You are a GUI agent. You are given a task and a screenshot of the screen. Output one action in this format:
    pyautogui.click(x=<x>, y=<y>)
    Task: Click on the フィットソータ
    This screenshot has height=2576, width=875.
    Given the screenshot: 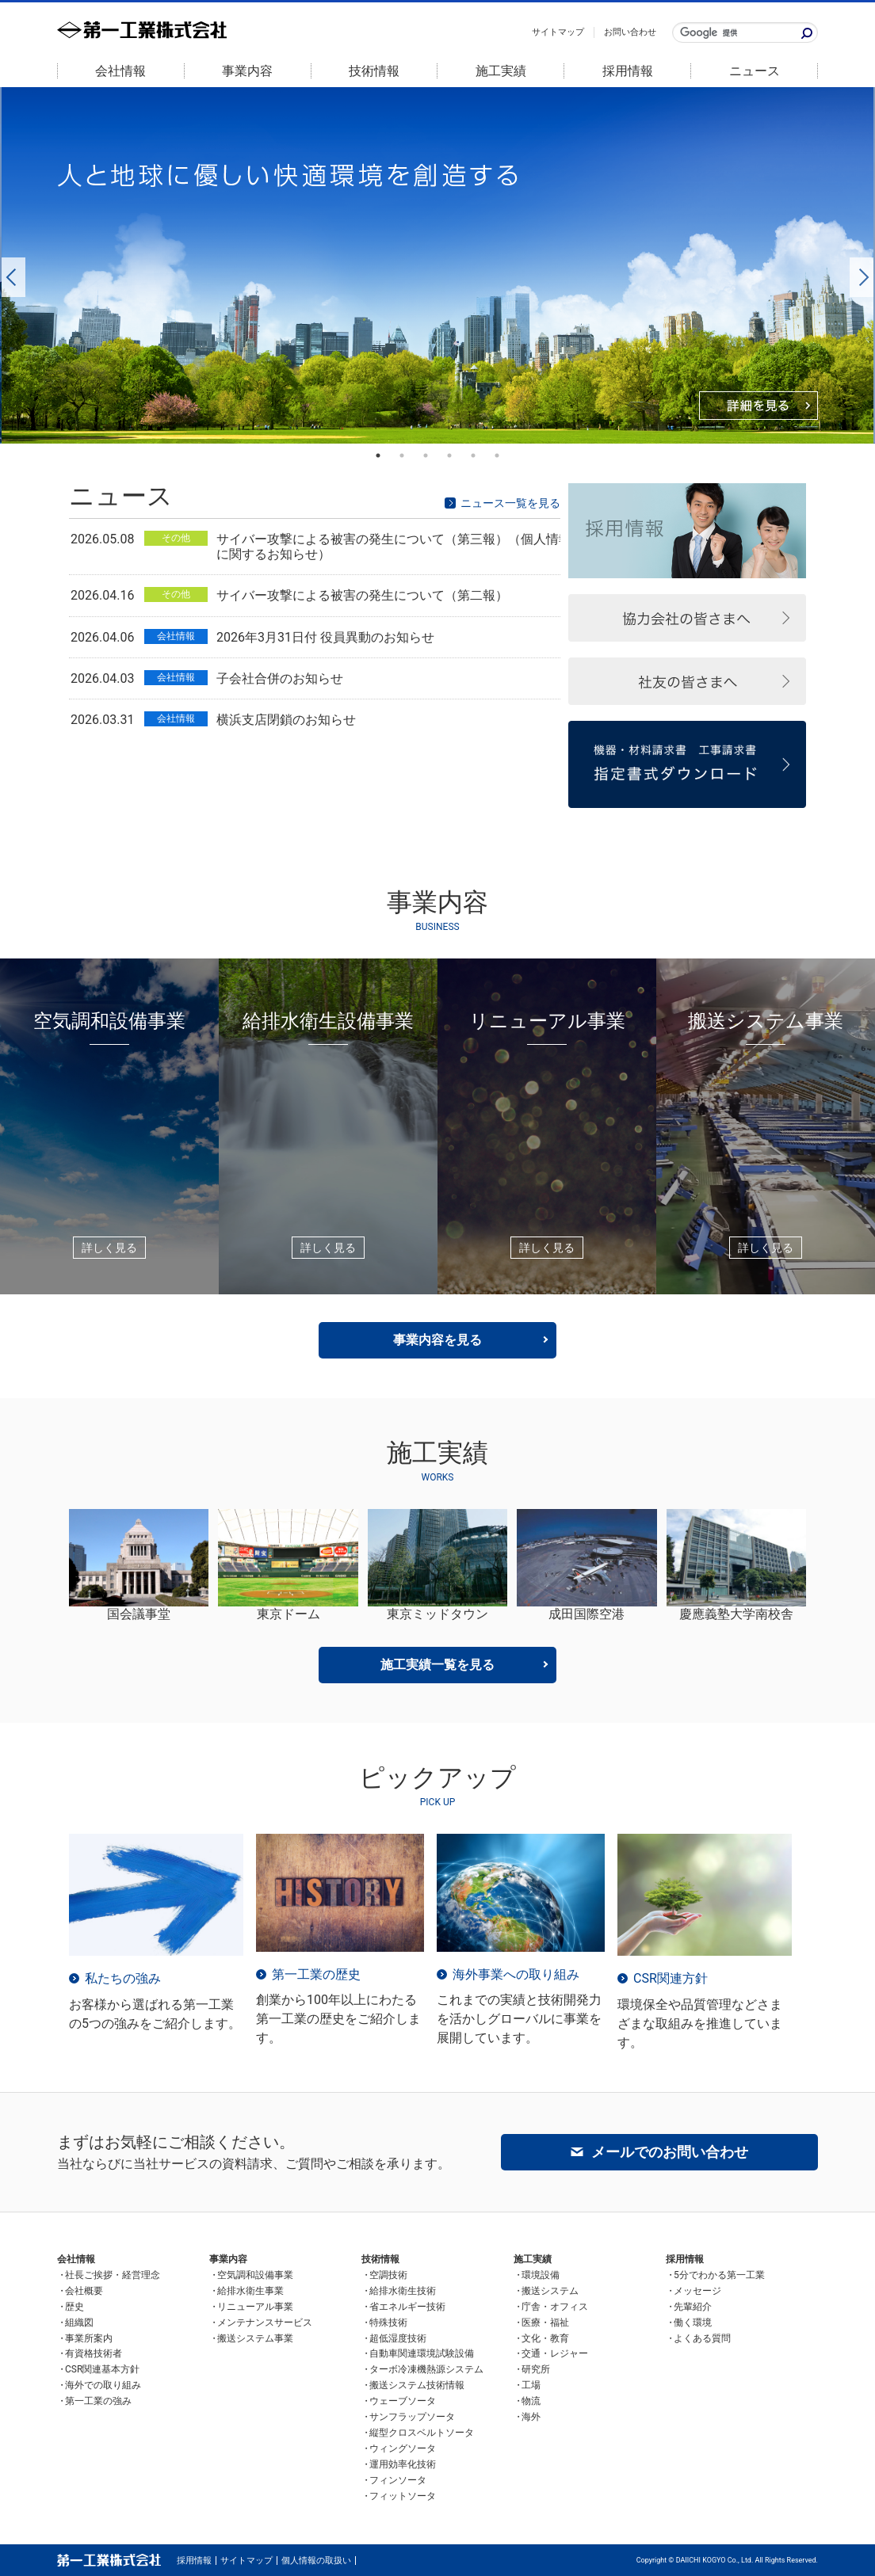 What is the action you would take?
    pyautogui.click(x=402, y=2496)
    